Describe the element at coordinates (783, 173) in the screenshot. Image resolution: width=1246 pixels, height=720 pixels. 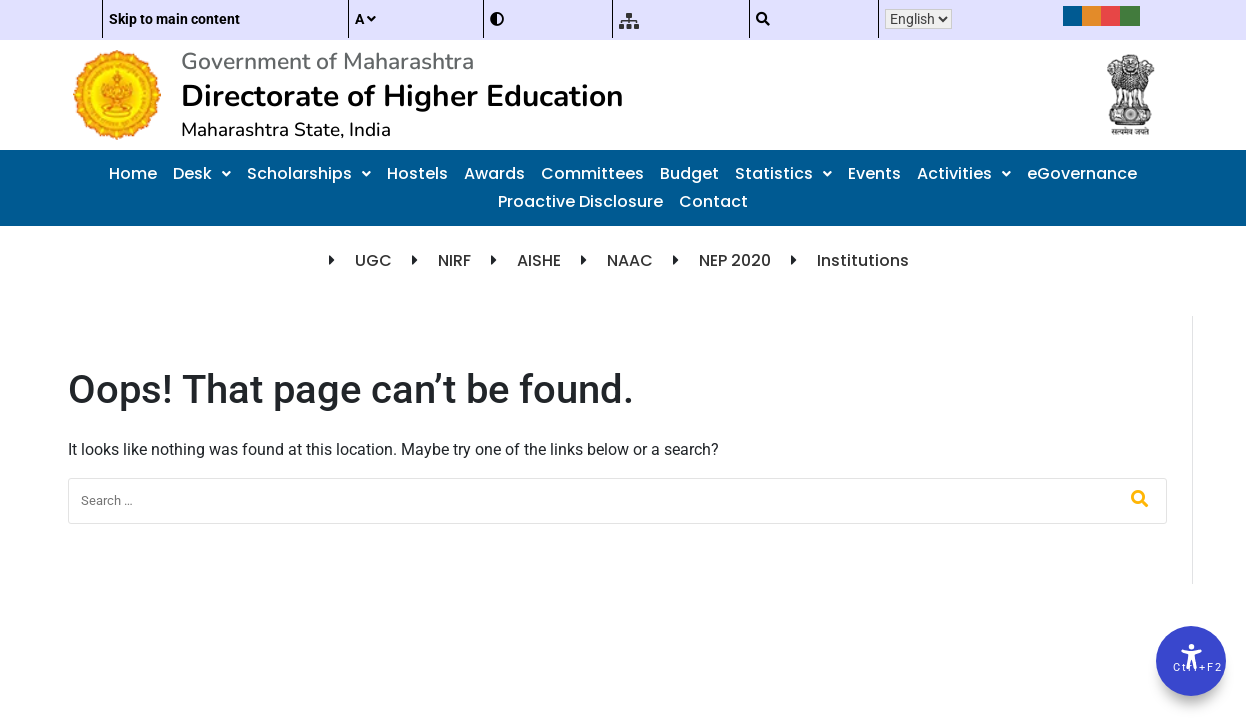
I see `Statistics` at that location.